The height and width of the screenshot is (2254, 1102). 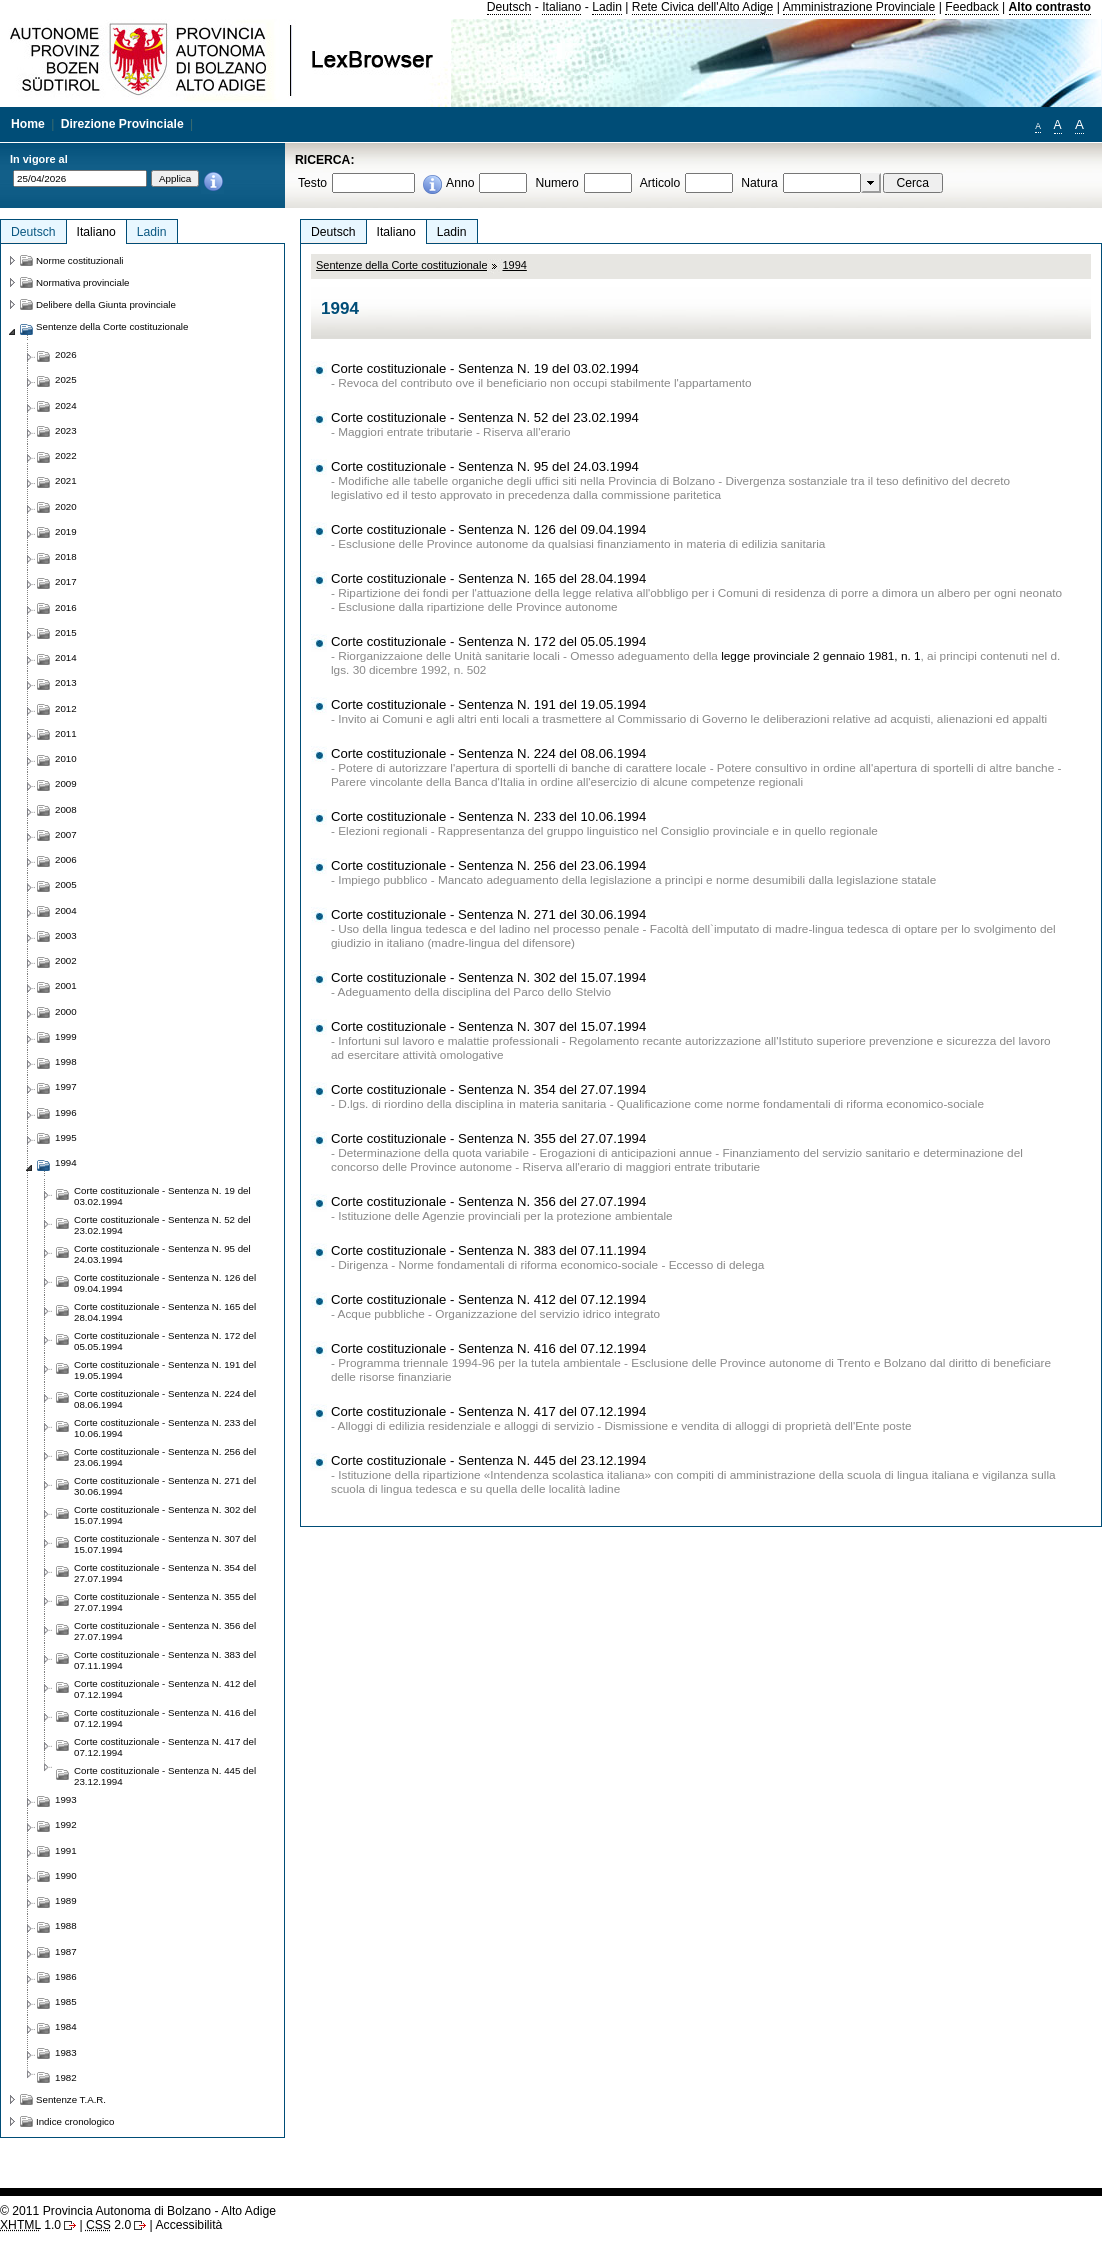 I want to click on 2009, so click(x=66, y=783).